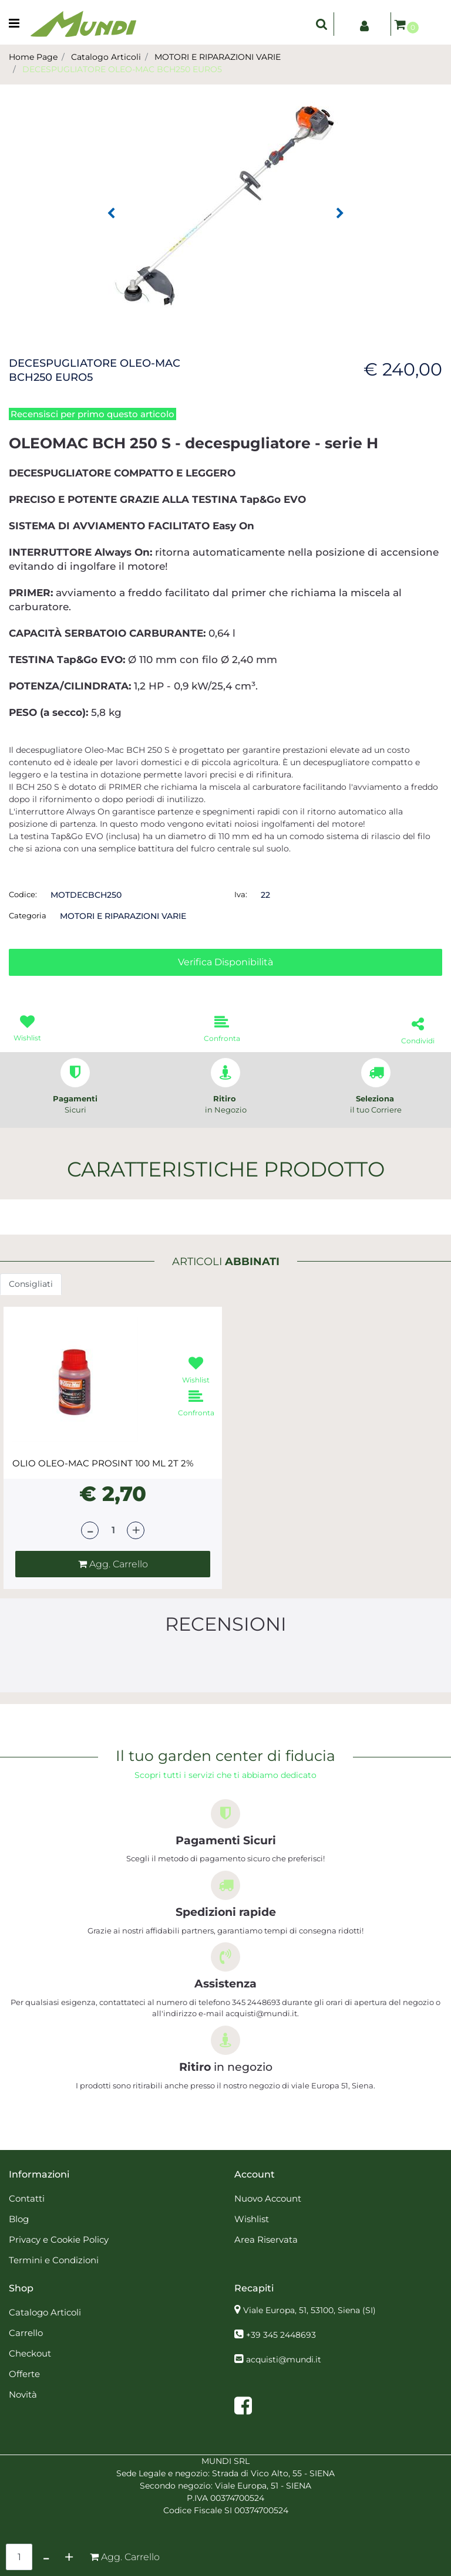  Describe the element at coordinates (69, 2557) in the screenshot. I see `[Increase quantity]` at that location.